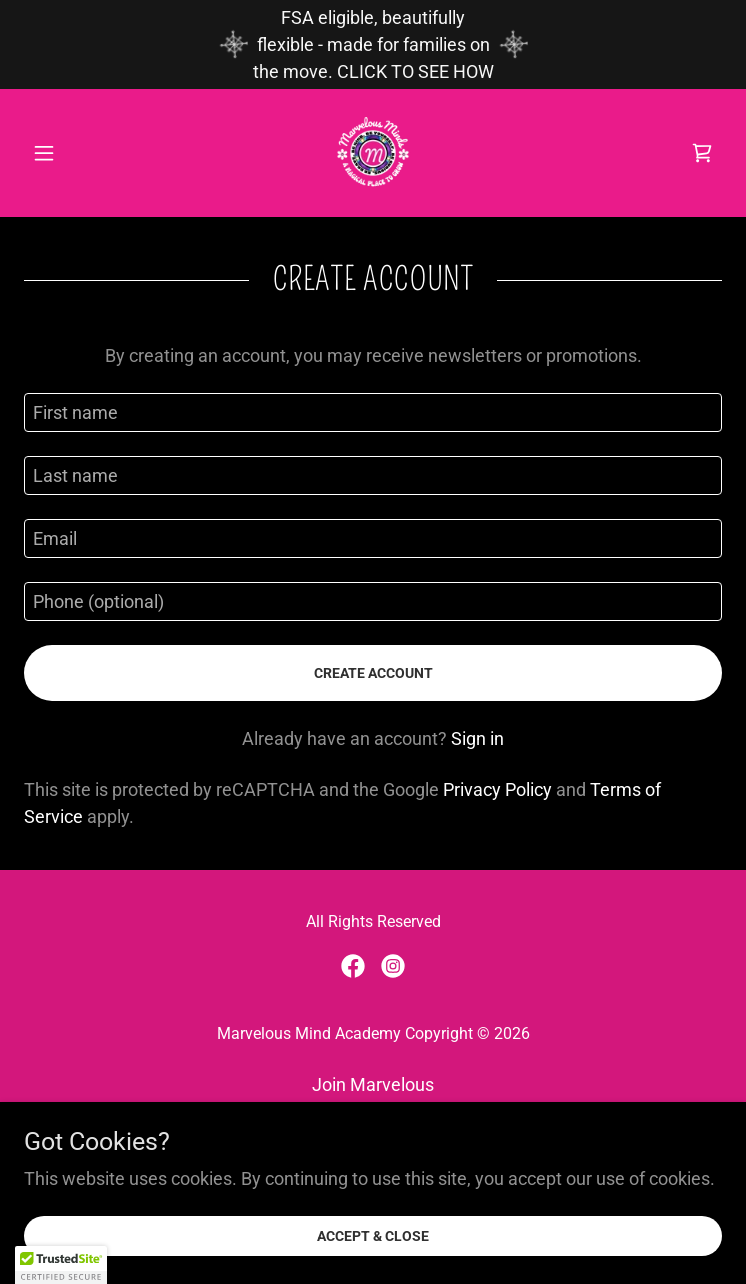  Describe the element at coordinates (373, 412) in the screenshot. I see `[textbox]` at that location.